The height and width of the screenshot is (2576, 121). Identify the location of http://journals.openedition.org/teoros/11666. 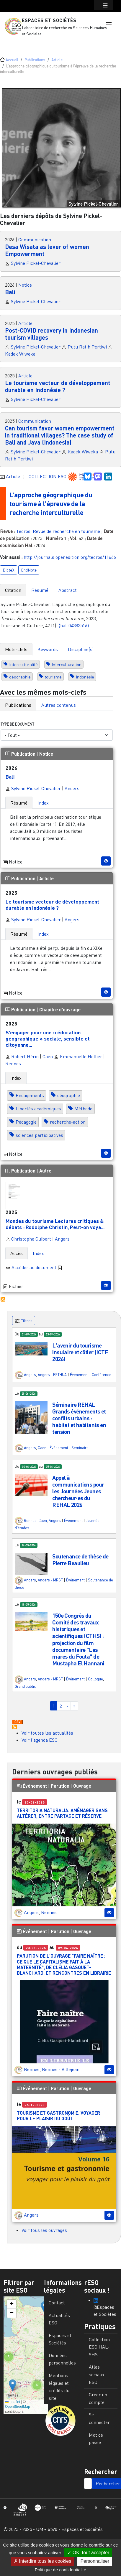
(70, 557).